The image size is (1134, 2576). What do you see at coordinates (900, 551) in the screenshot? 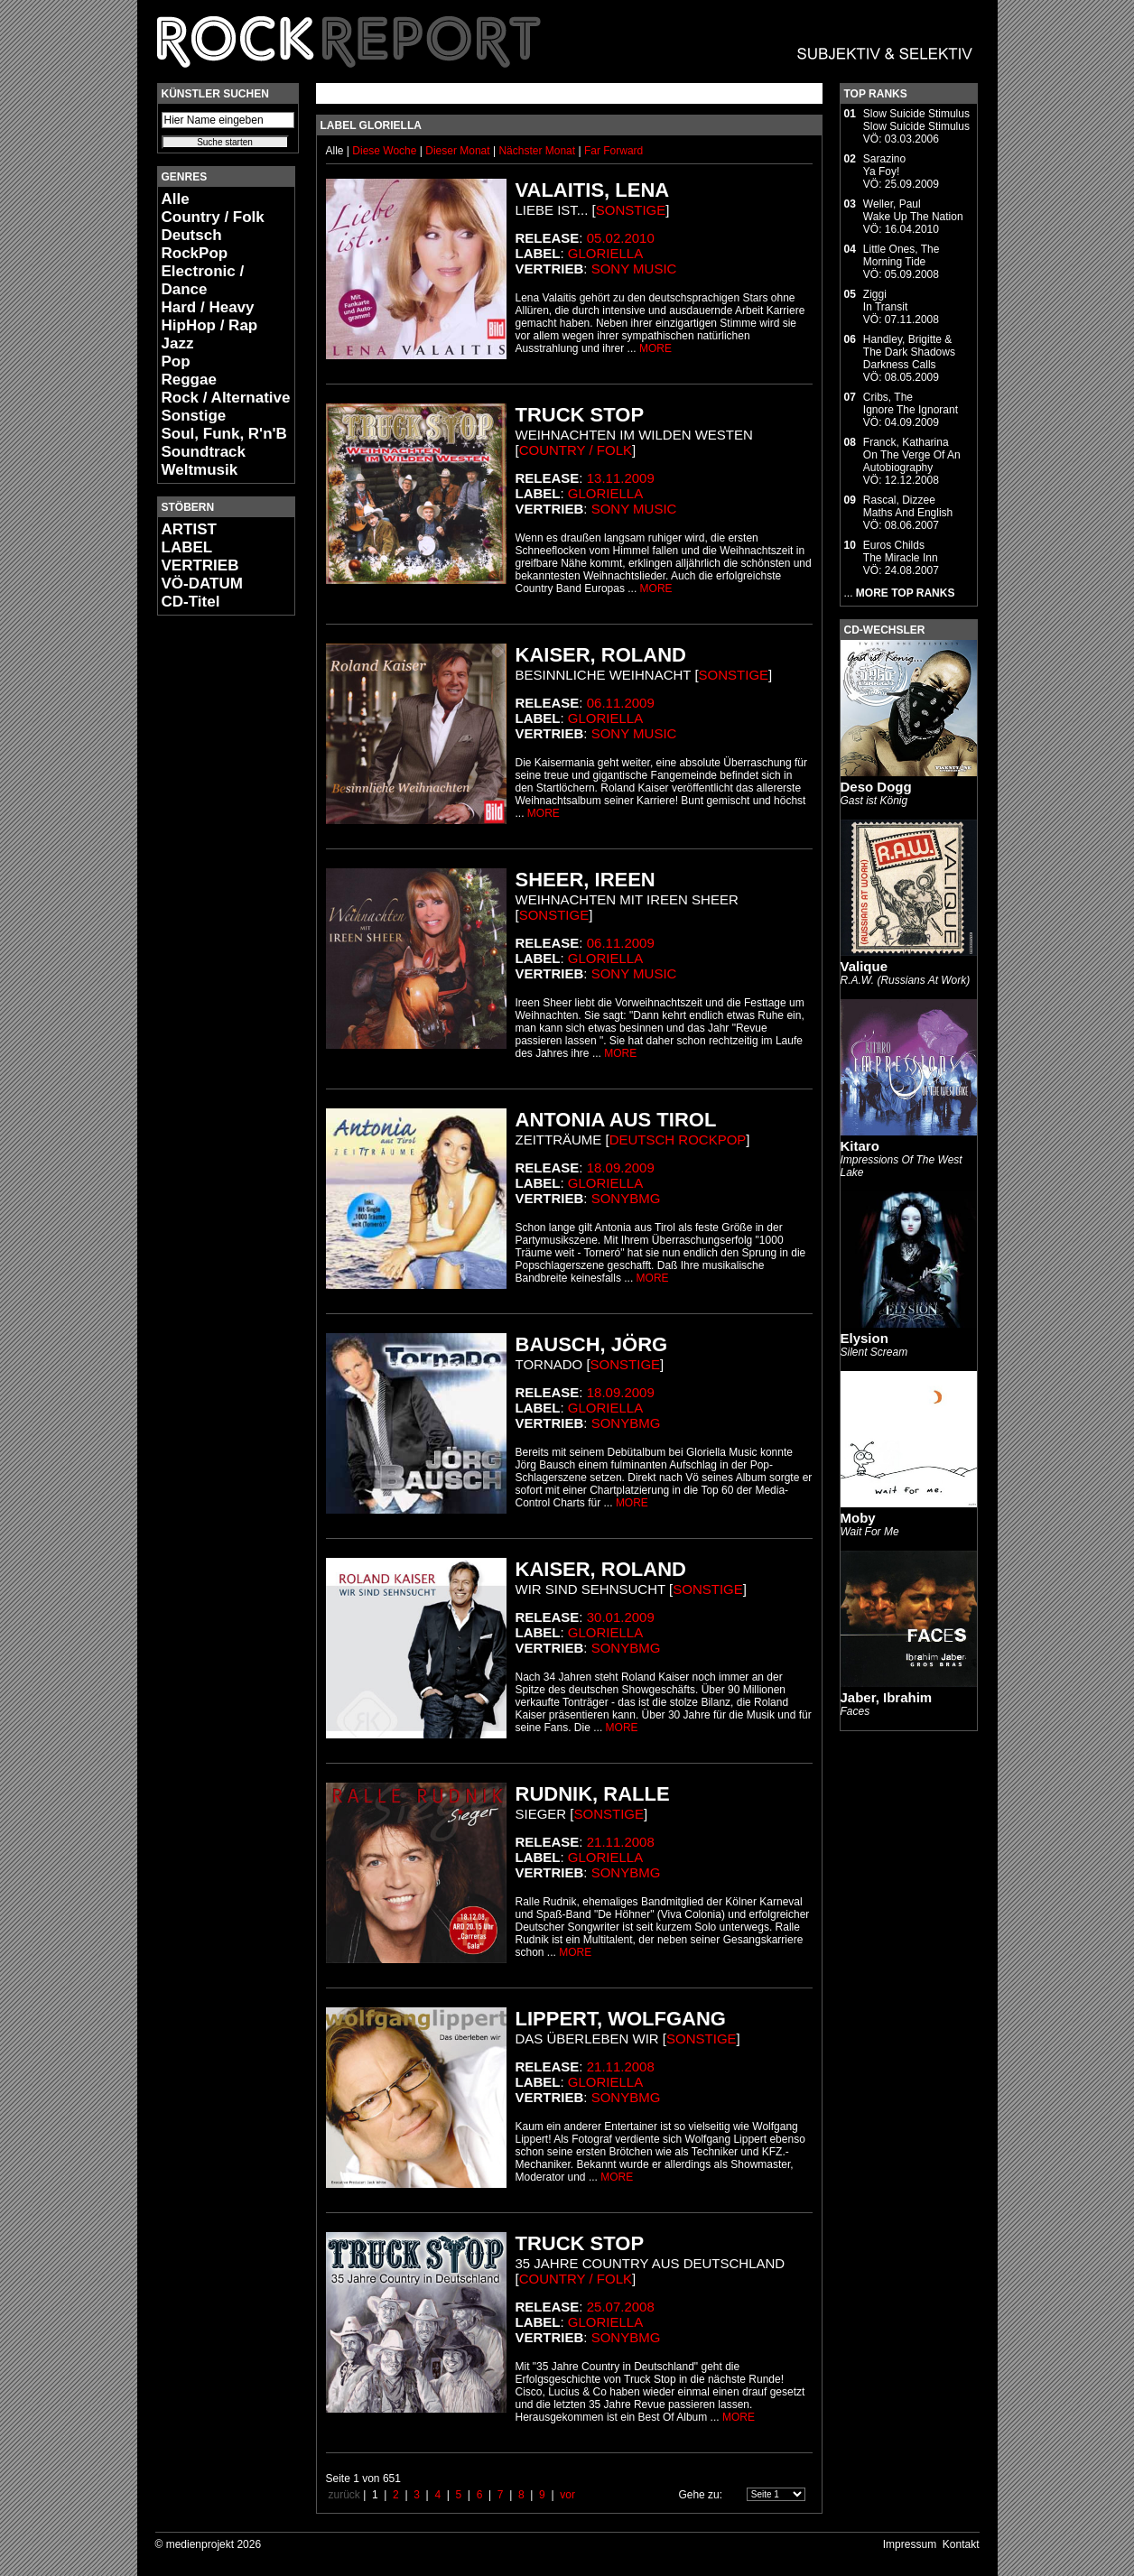
I see `Euros ChildsThe Miracle Inn` at bounding box center [900, 551].